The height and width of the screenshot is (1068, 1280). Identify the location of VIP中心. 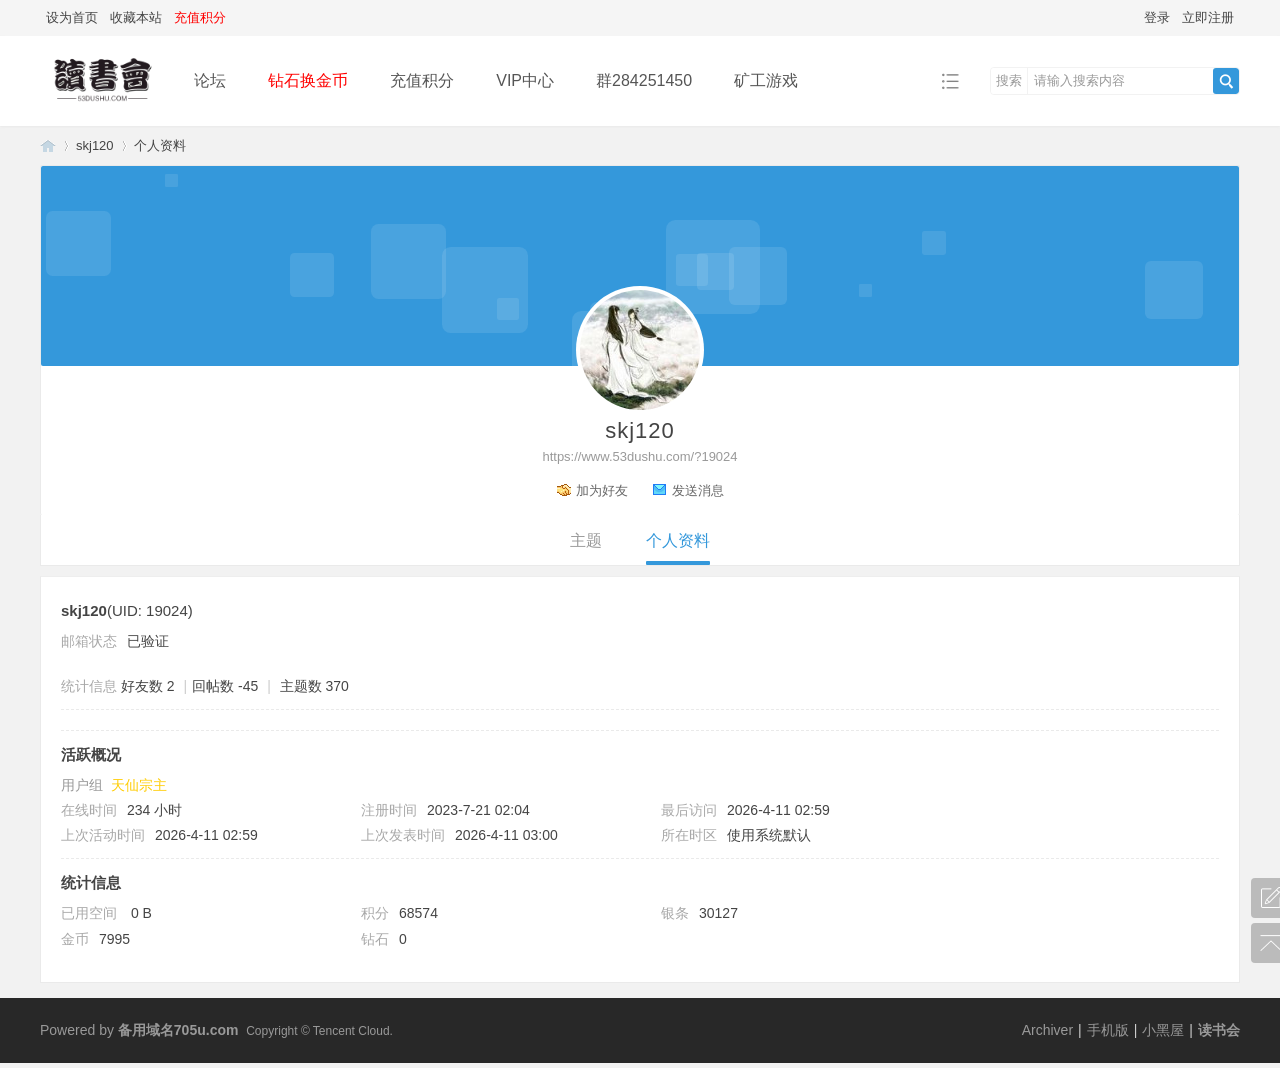
(525, 80).